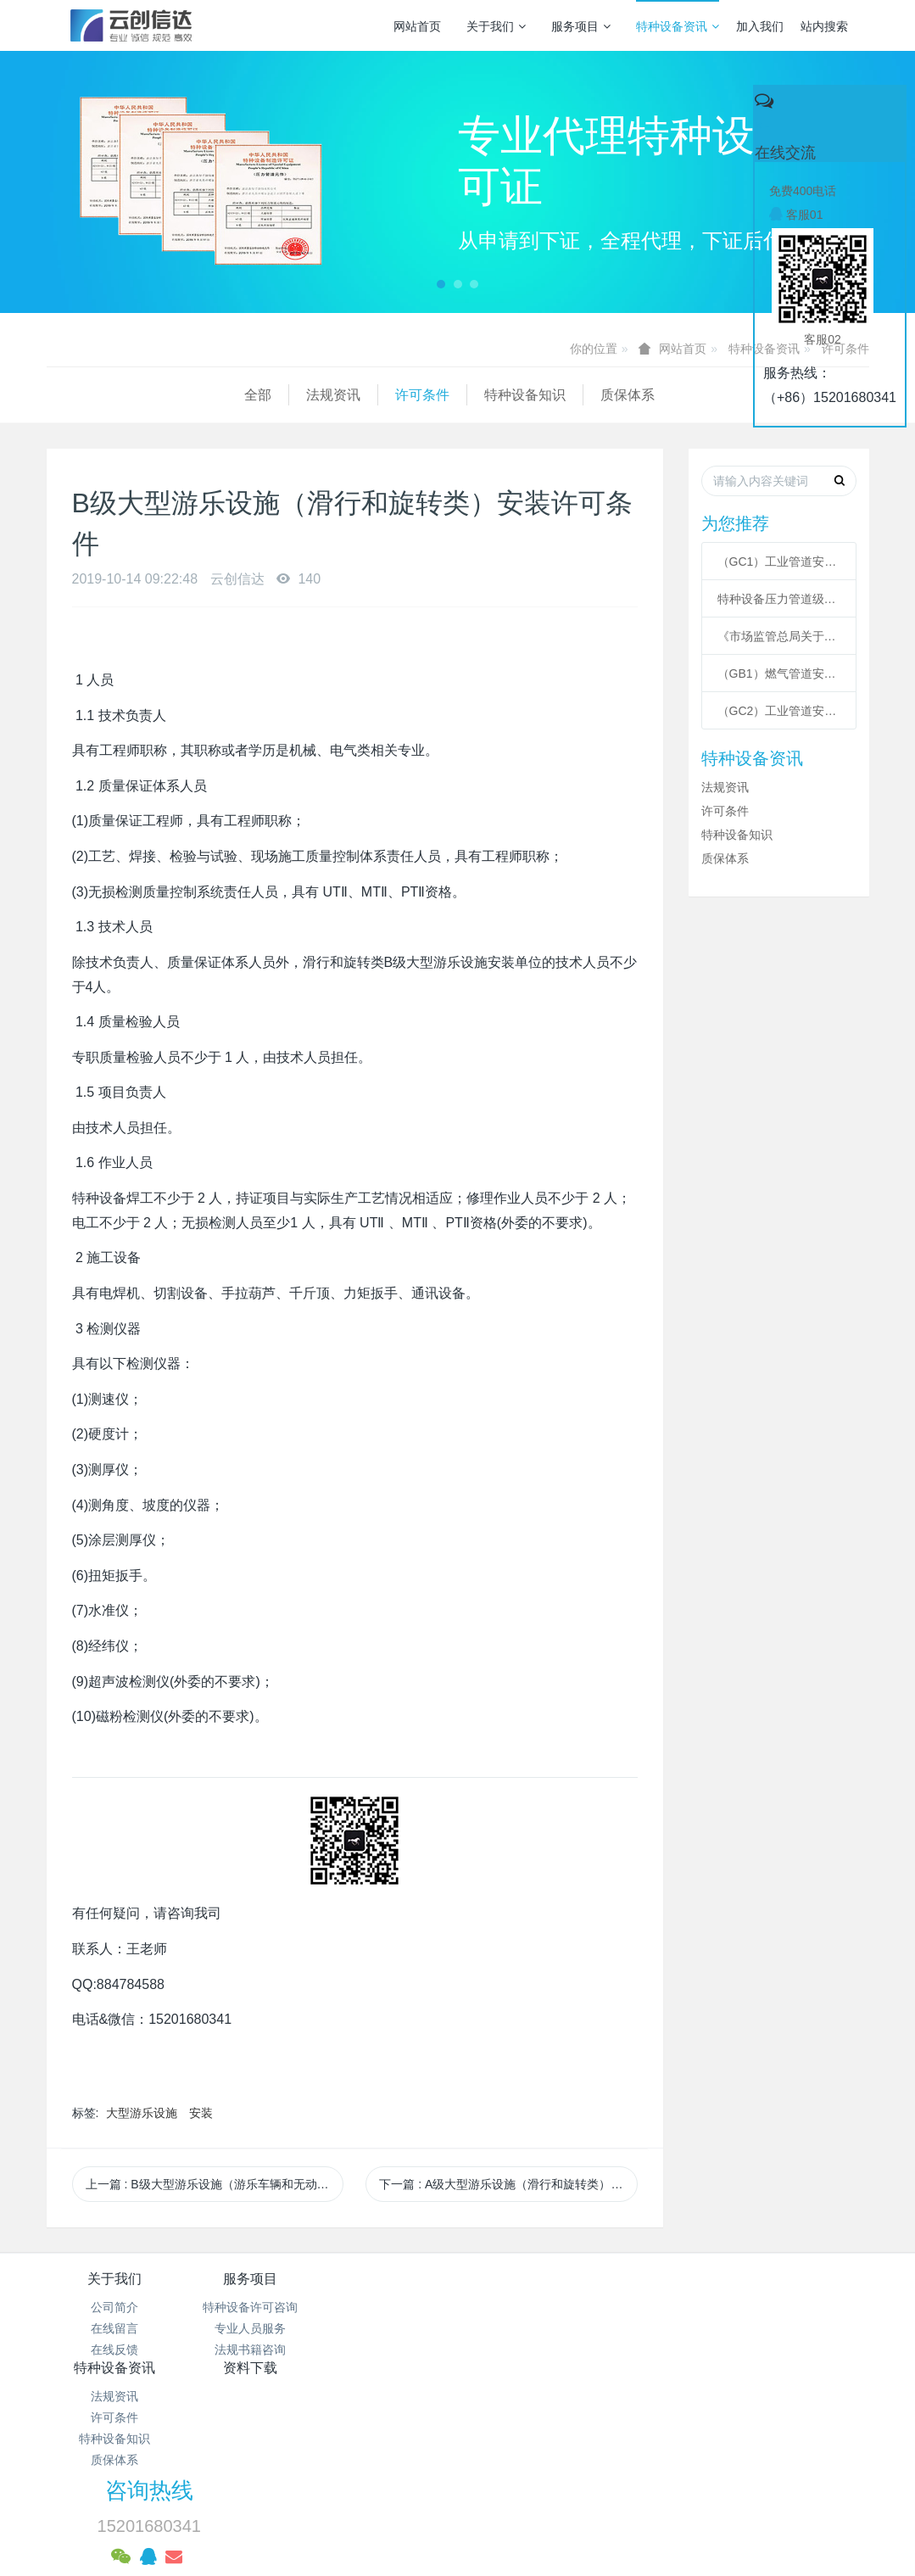  What do you see at coordinates (114, 2328) in the screenshot?
I see `在线留言` at bounding box center [114, 2328].